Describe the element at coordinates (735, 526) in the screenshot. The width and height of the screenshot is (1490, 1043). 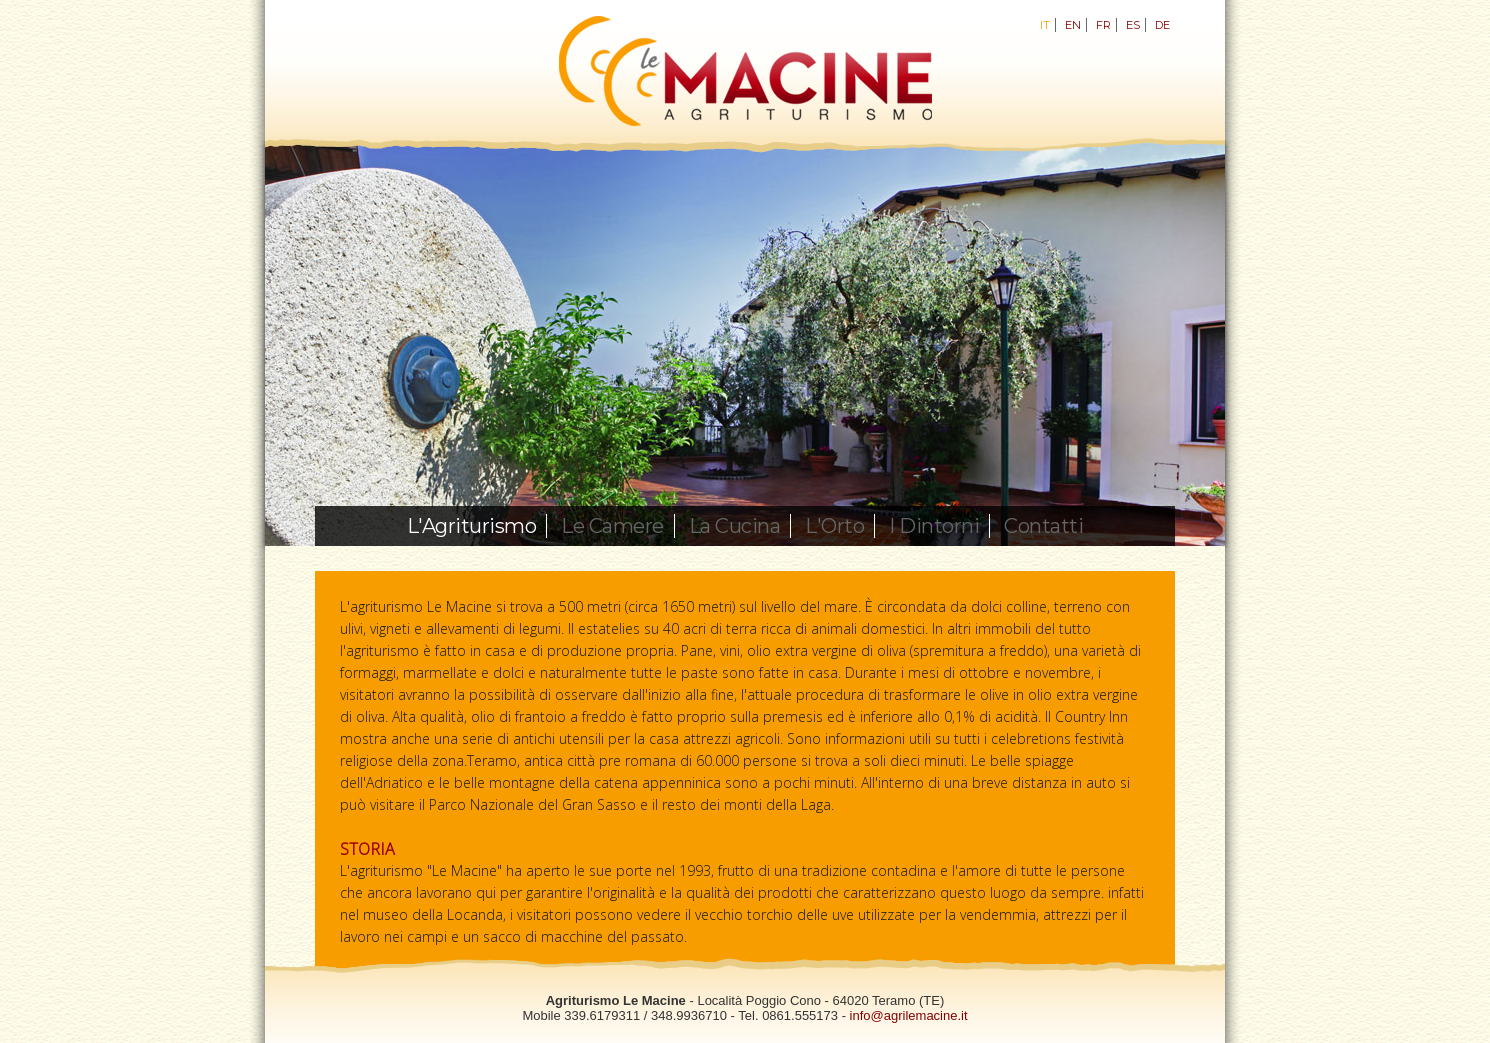
I see `La Cucina` at that location.